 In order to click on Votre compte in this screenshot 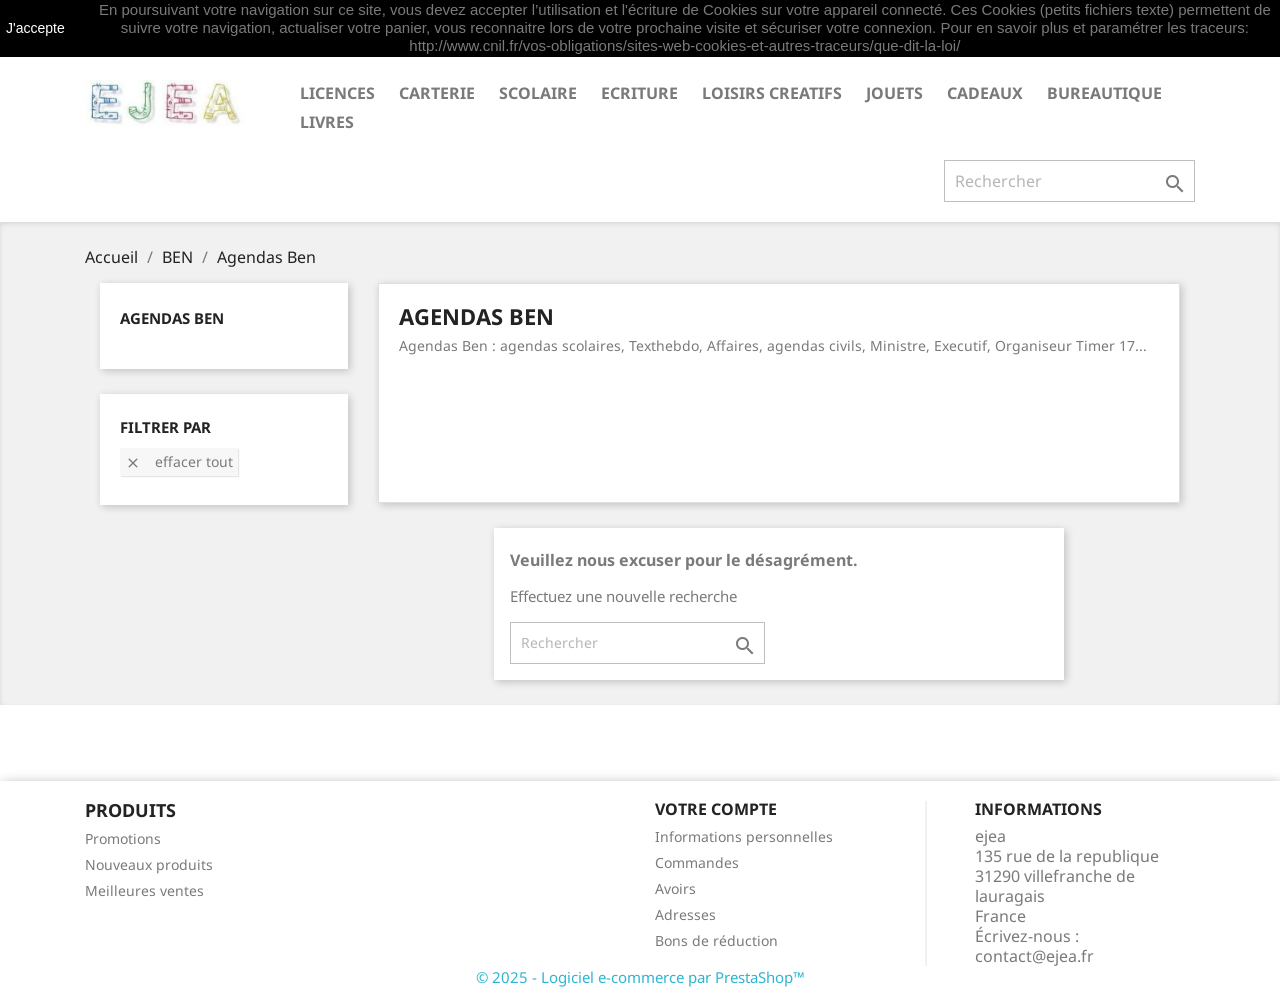, I will do `click(716, 809)`.